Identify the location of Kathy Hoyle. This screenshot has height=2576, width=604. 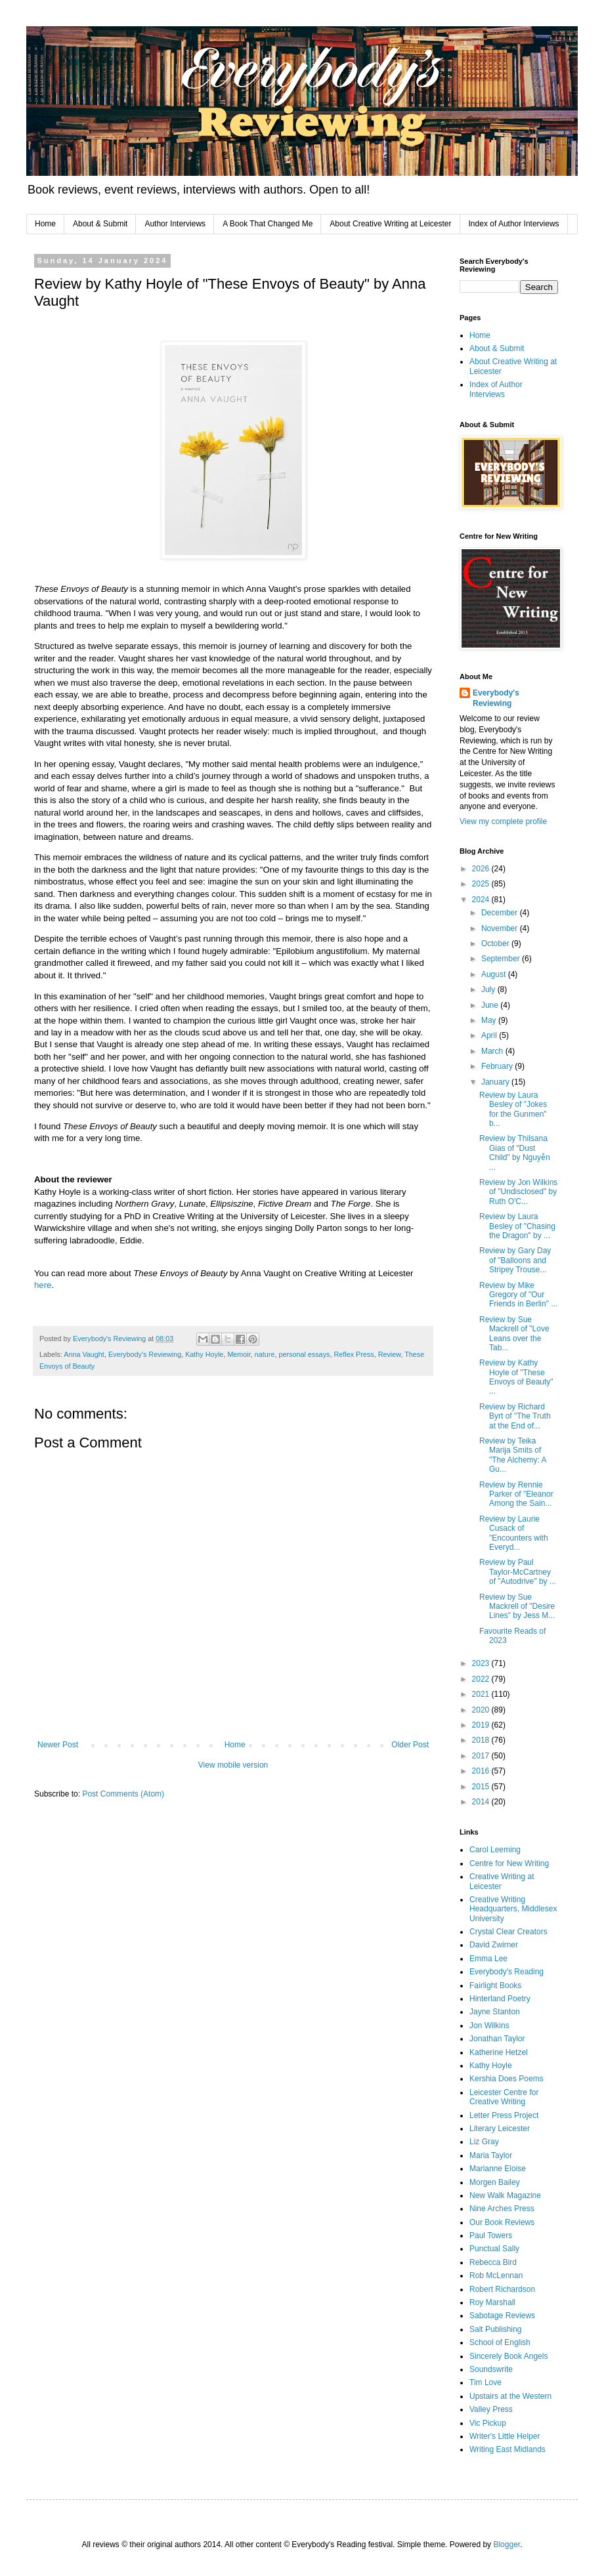
(204, 1354).